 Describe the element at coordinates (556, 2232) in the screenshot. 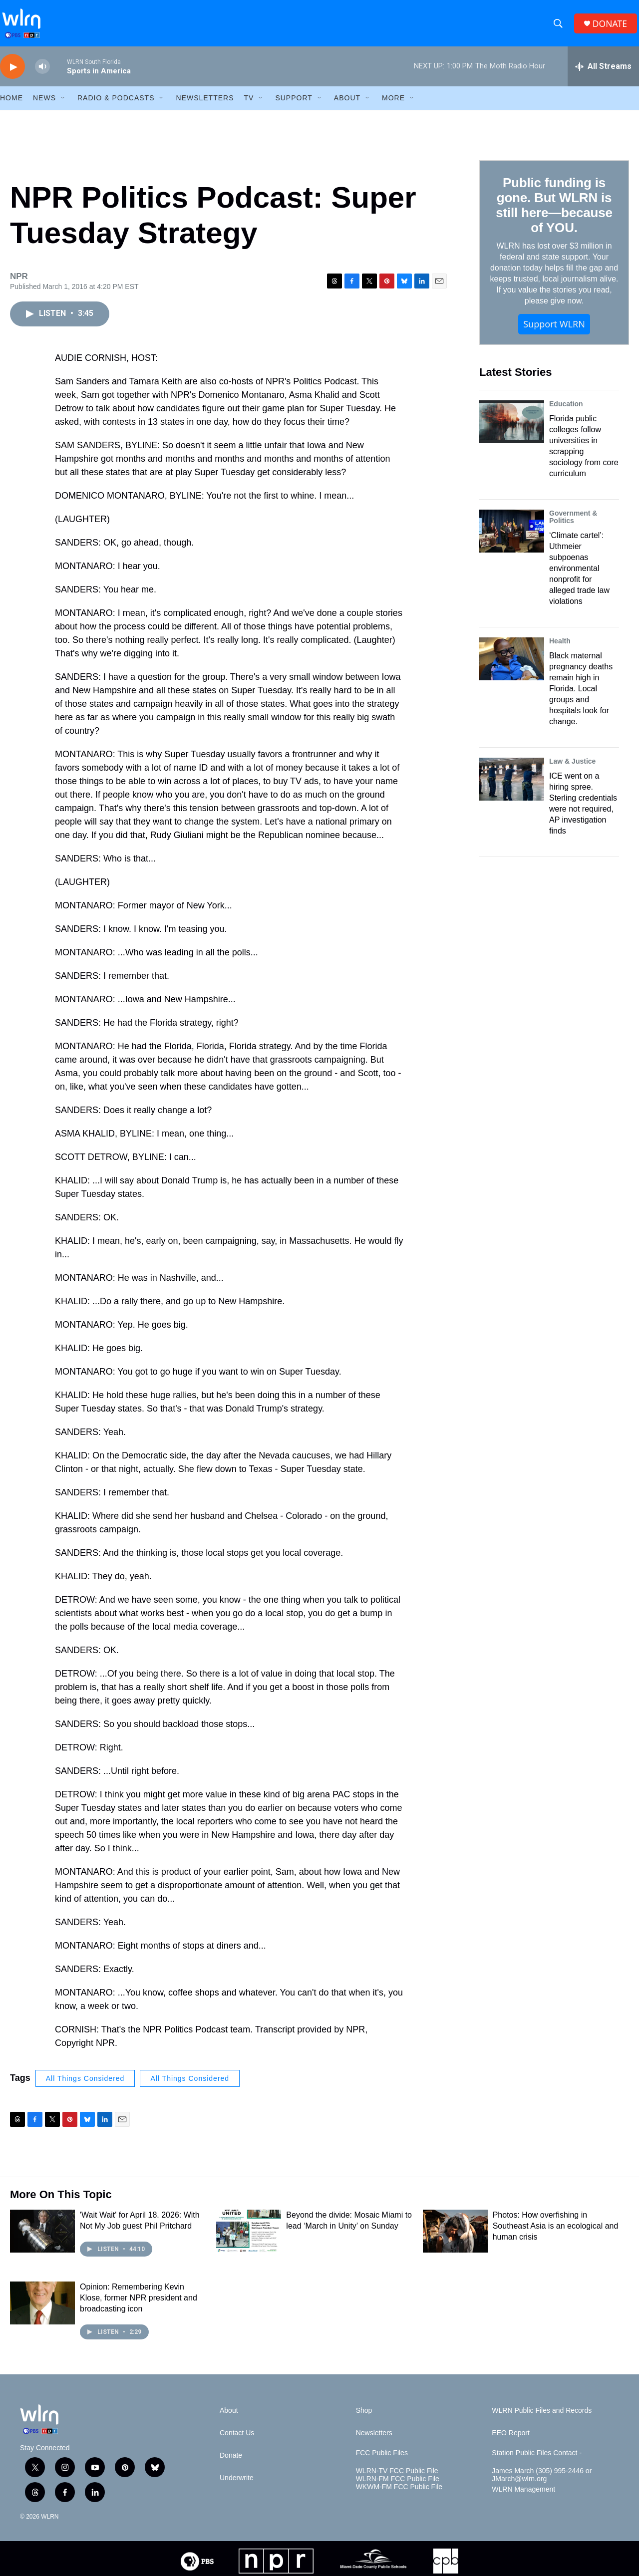

I see `Photos: How overfishing in Southeast Asia is an ecological and human crisis` at that location.